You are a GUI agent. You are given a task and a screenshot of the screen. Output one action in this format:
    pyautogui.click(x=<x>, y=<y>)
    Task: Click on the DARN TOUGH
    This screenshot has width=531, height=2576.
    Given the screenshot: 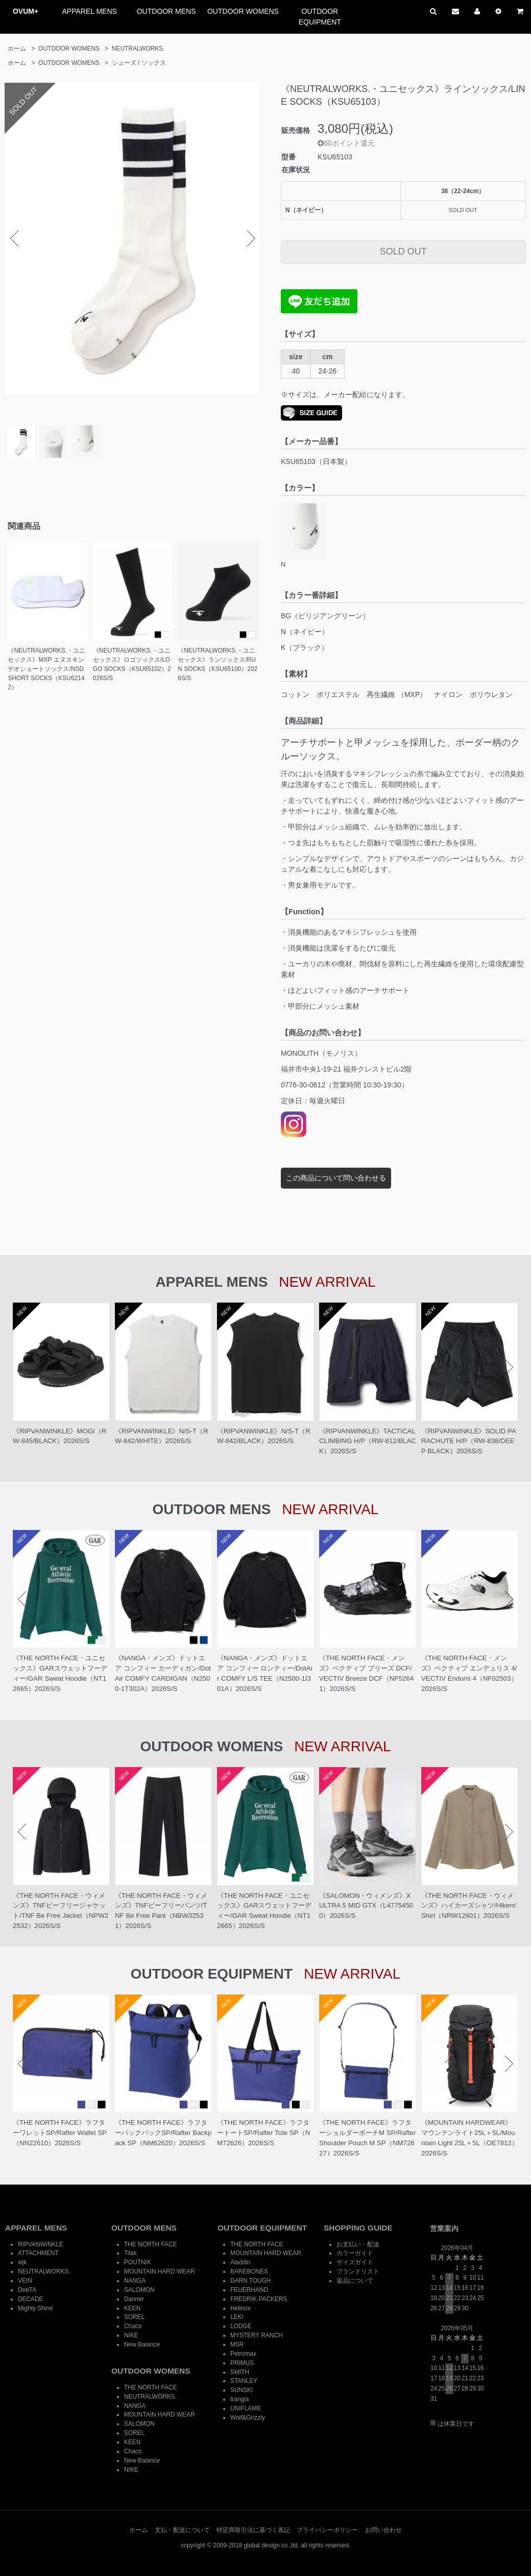 What is the action you would take?
    pyautogui.click(x=250, y=2280)
    